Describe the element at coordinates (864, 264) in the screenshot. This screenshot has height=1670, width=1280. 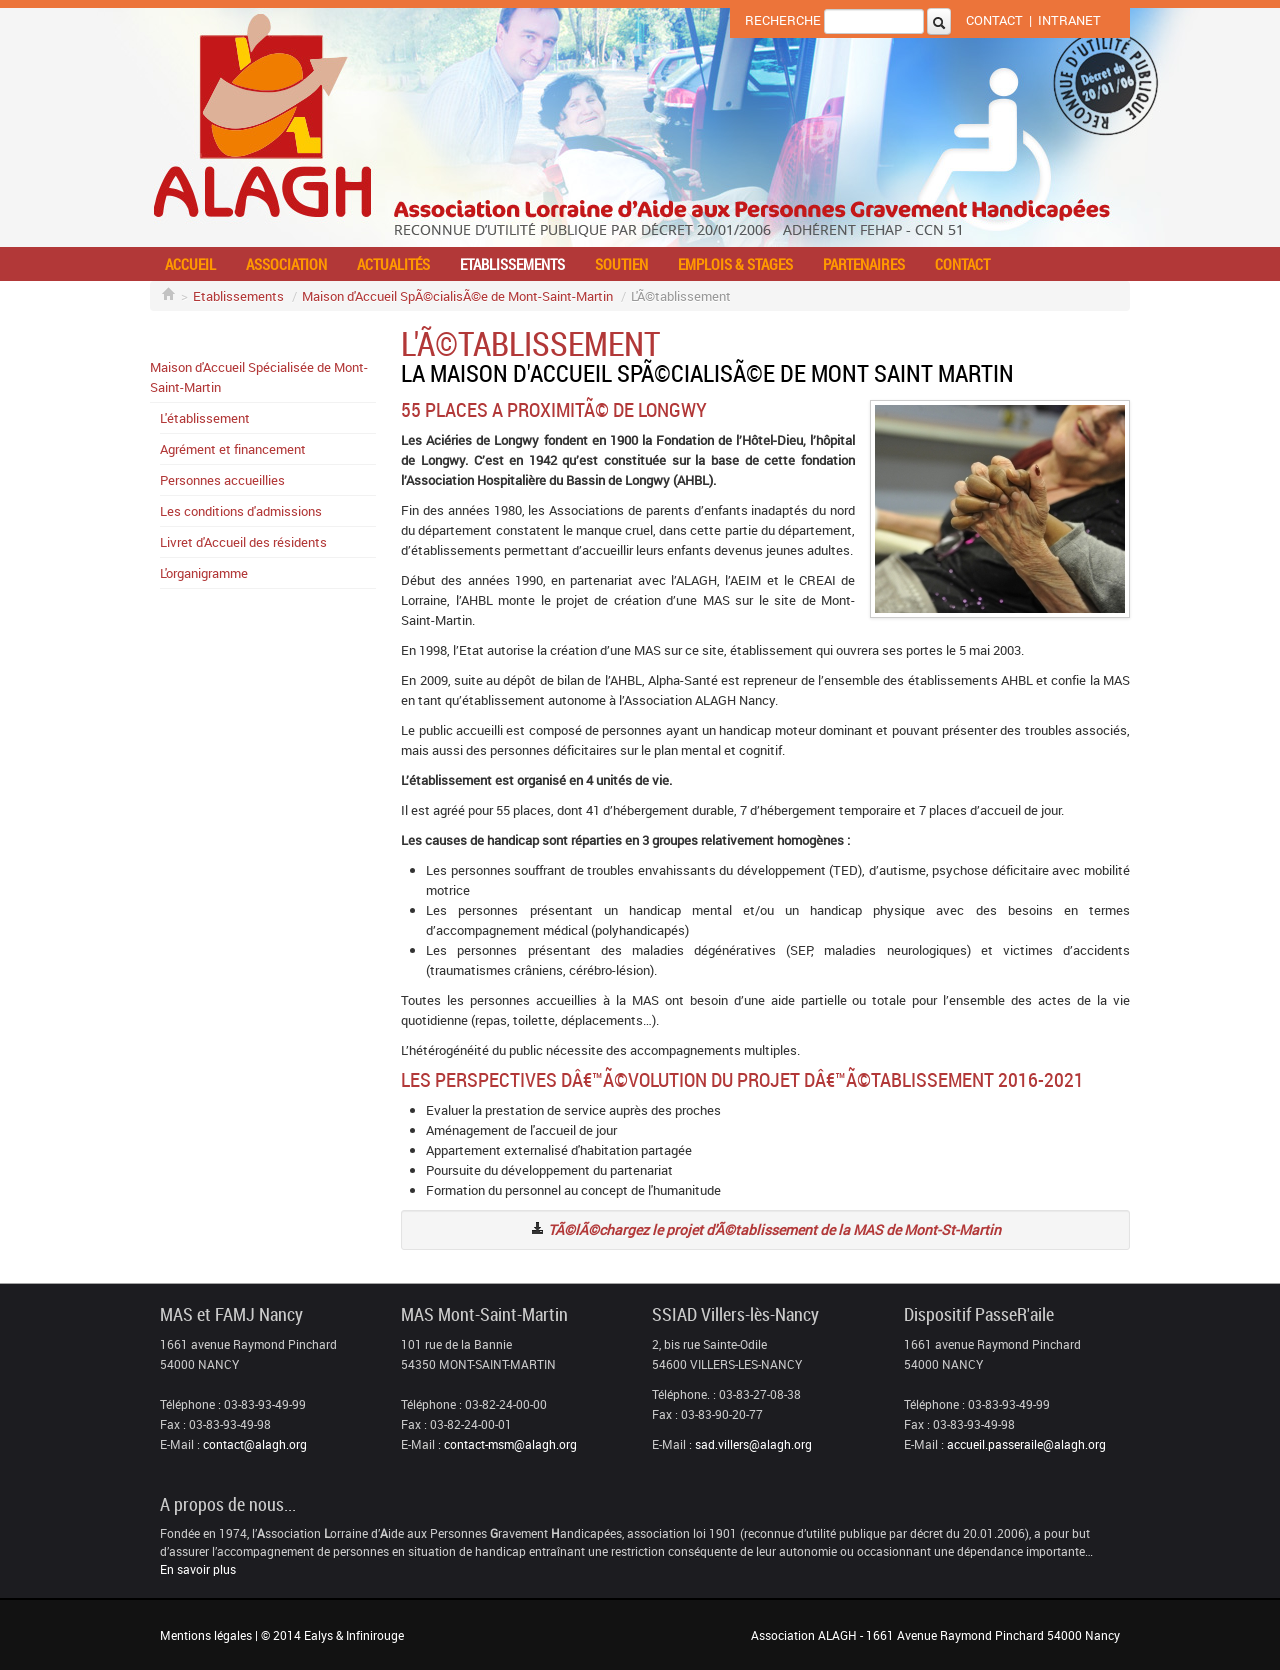
I see `Partenaires` at that location.